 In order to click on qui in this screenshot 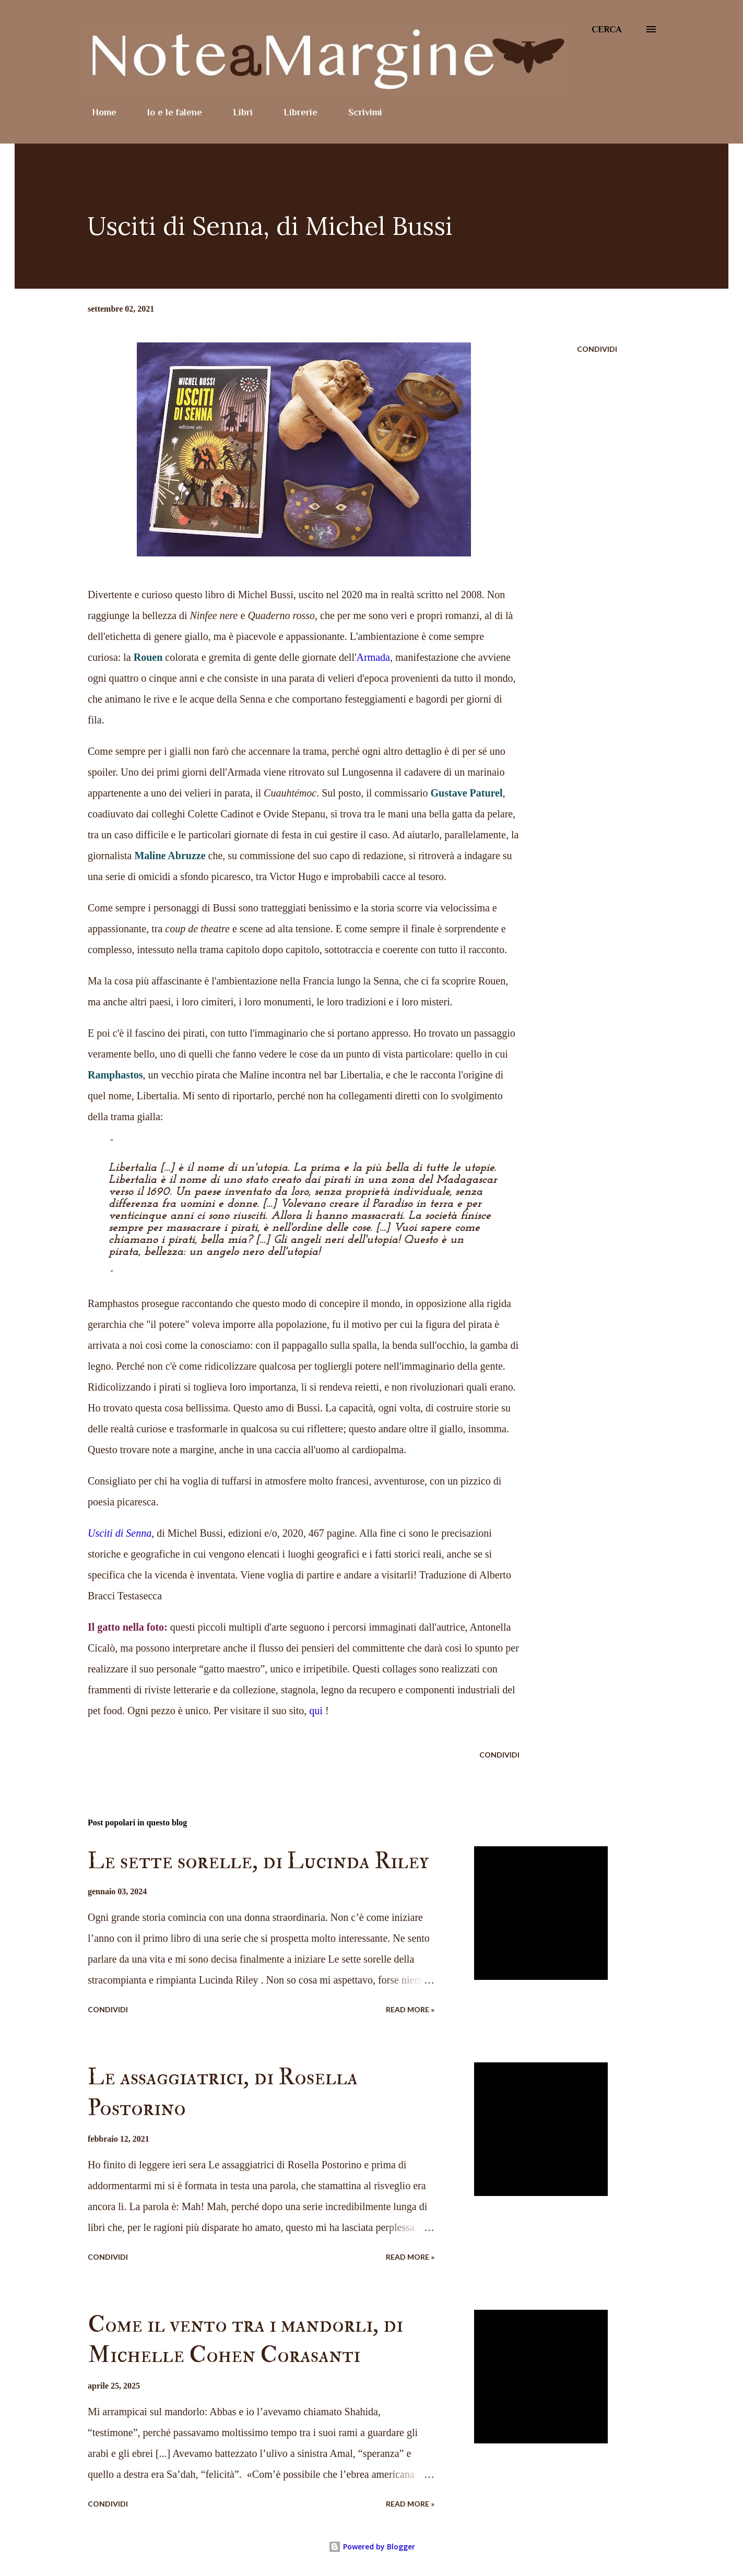, I will do `click(316, 1710)`.